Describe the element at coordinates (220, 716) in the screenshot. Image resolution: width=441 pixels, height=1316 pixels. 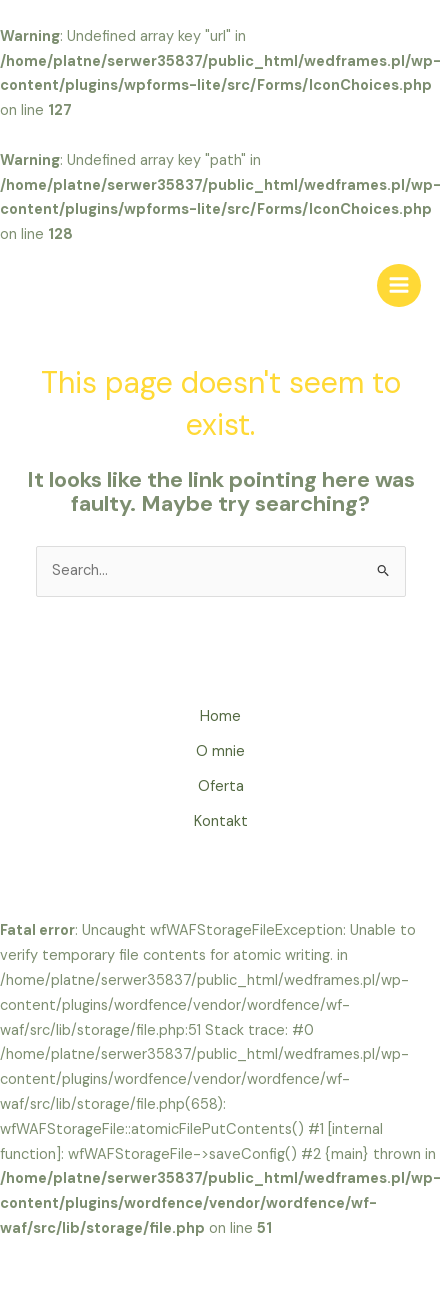
I see `Home` at that location.